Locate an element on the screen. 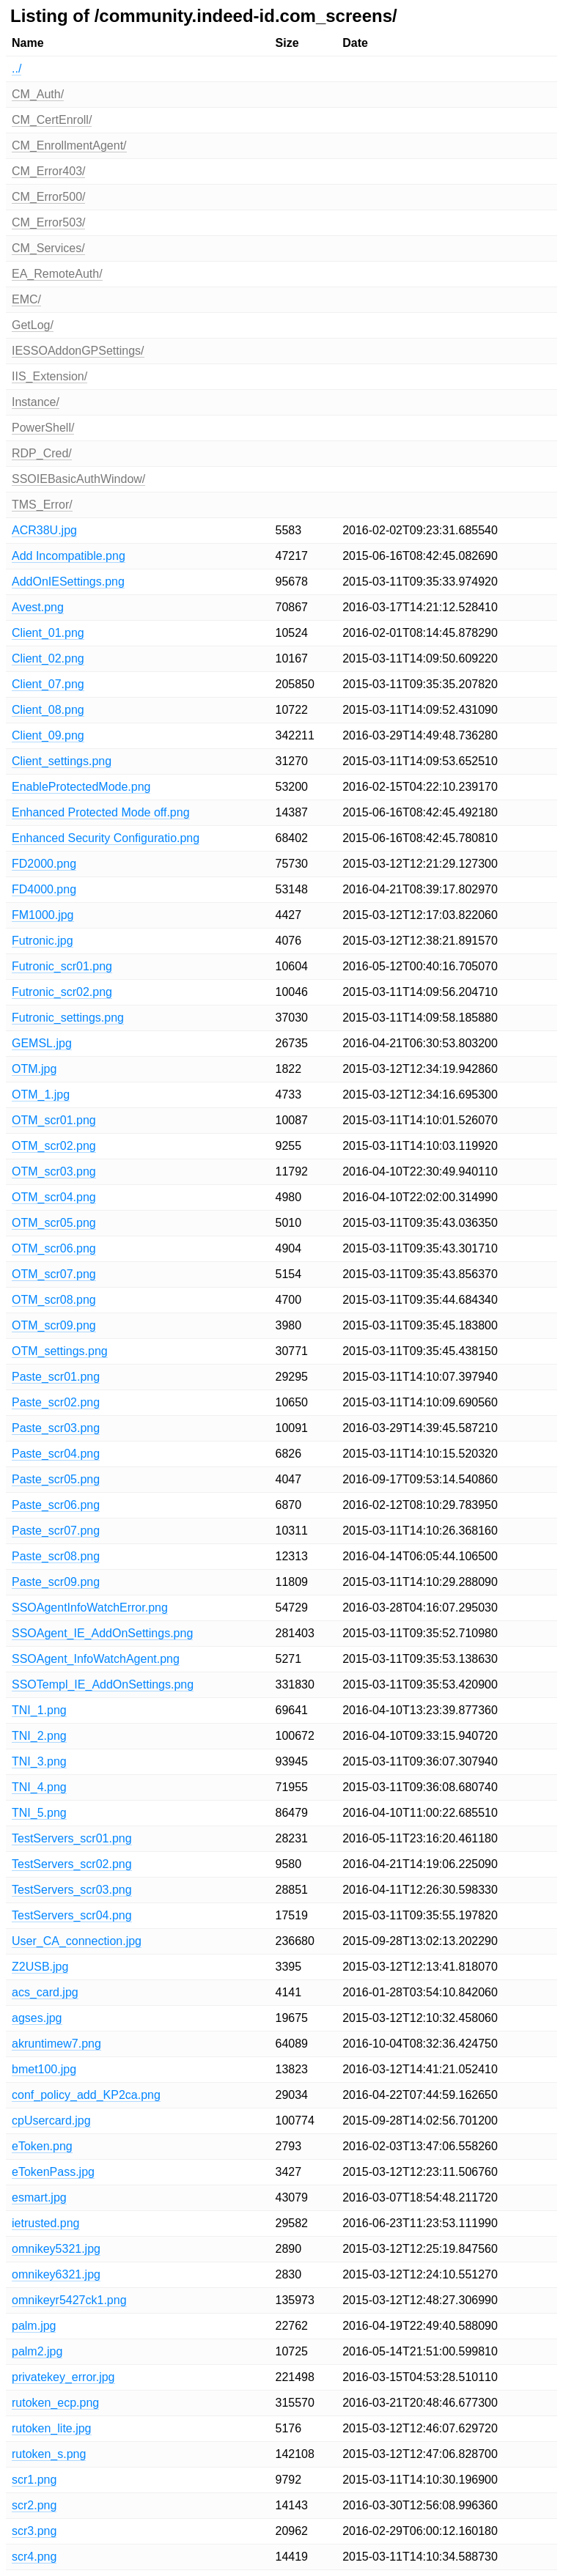 Image resolution: width=563 pixels, height=2576 pixels. Client_settings.png is located at coordinates (61, 761).